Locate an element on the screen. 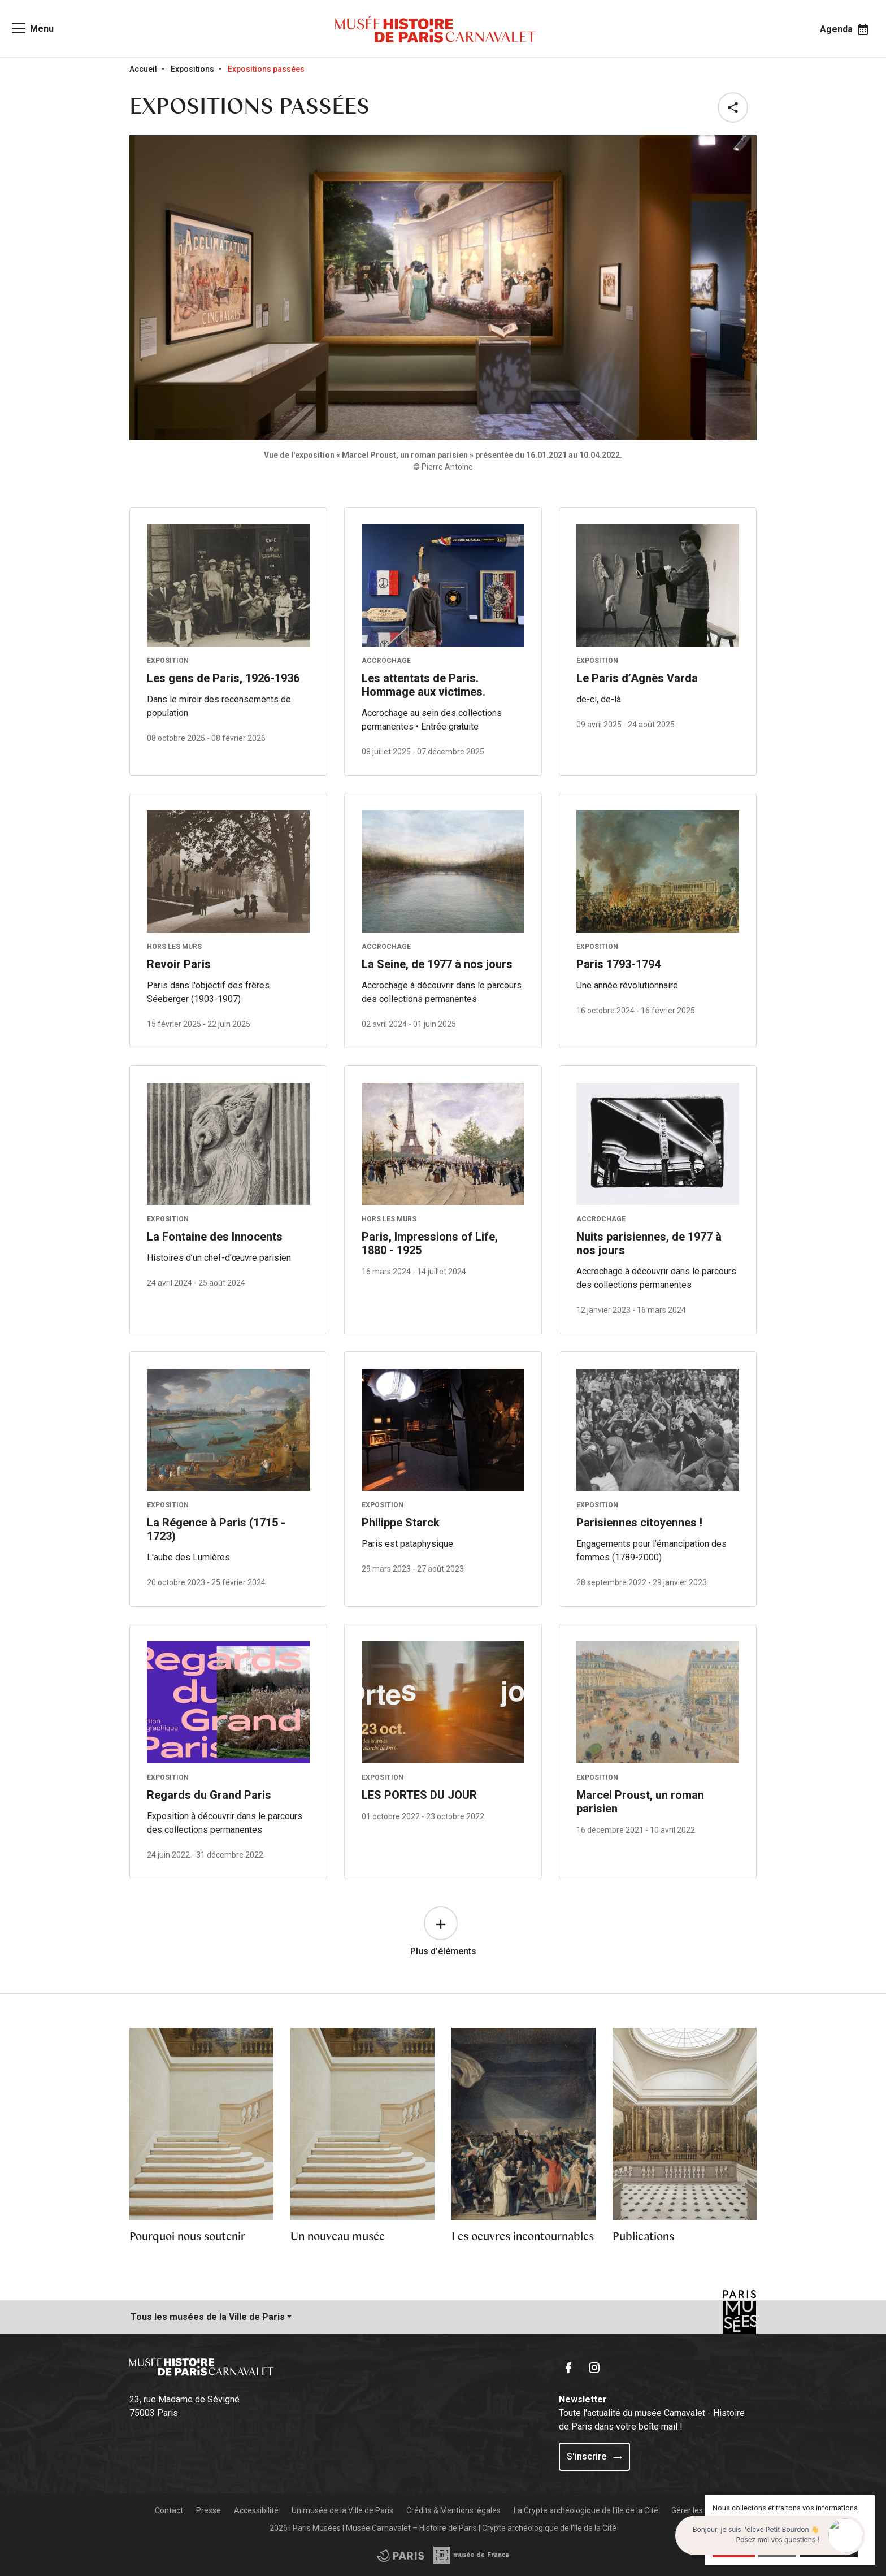 The image size is (886, 2576). Crédits & Mentions légales is located at coordinates (453, 2510).